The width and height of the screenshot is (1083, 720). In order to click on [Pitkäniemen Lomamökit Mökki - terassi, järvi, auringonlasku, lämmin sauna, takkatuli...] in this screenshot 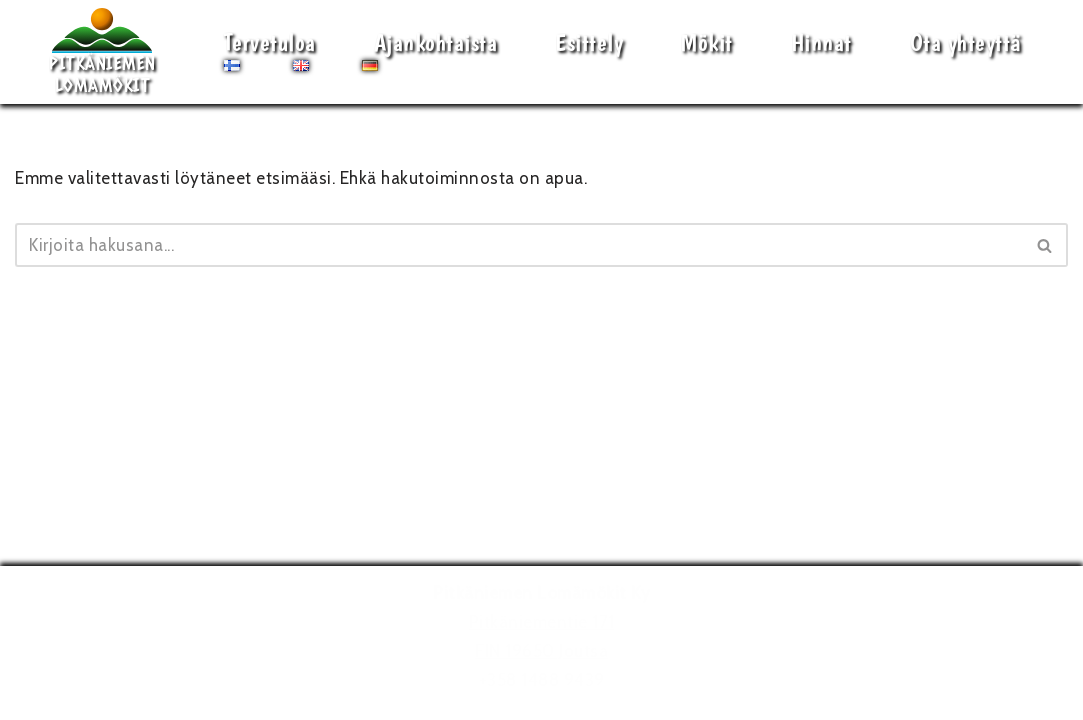, I will do `click(102, 52)`.